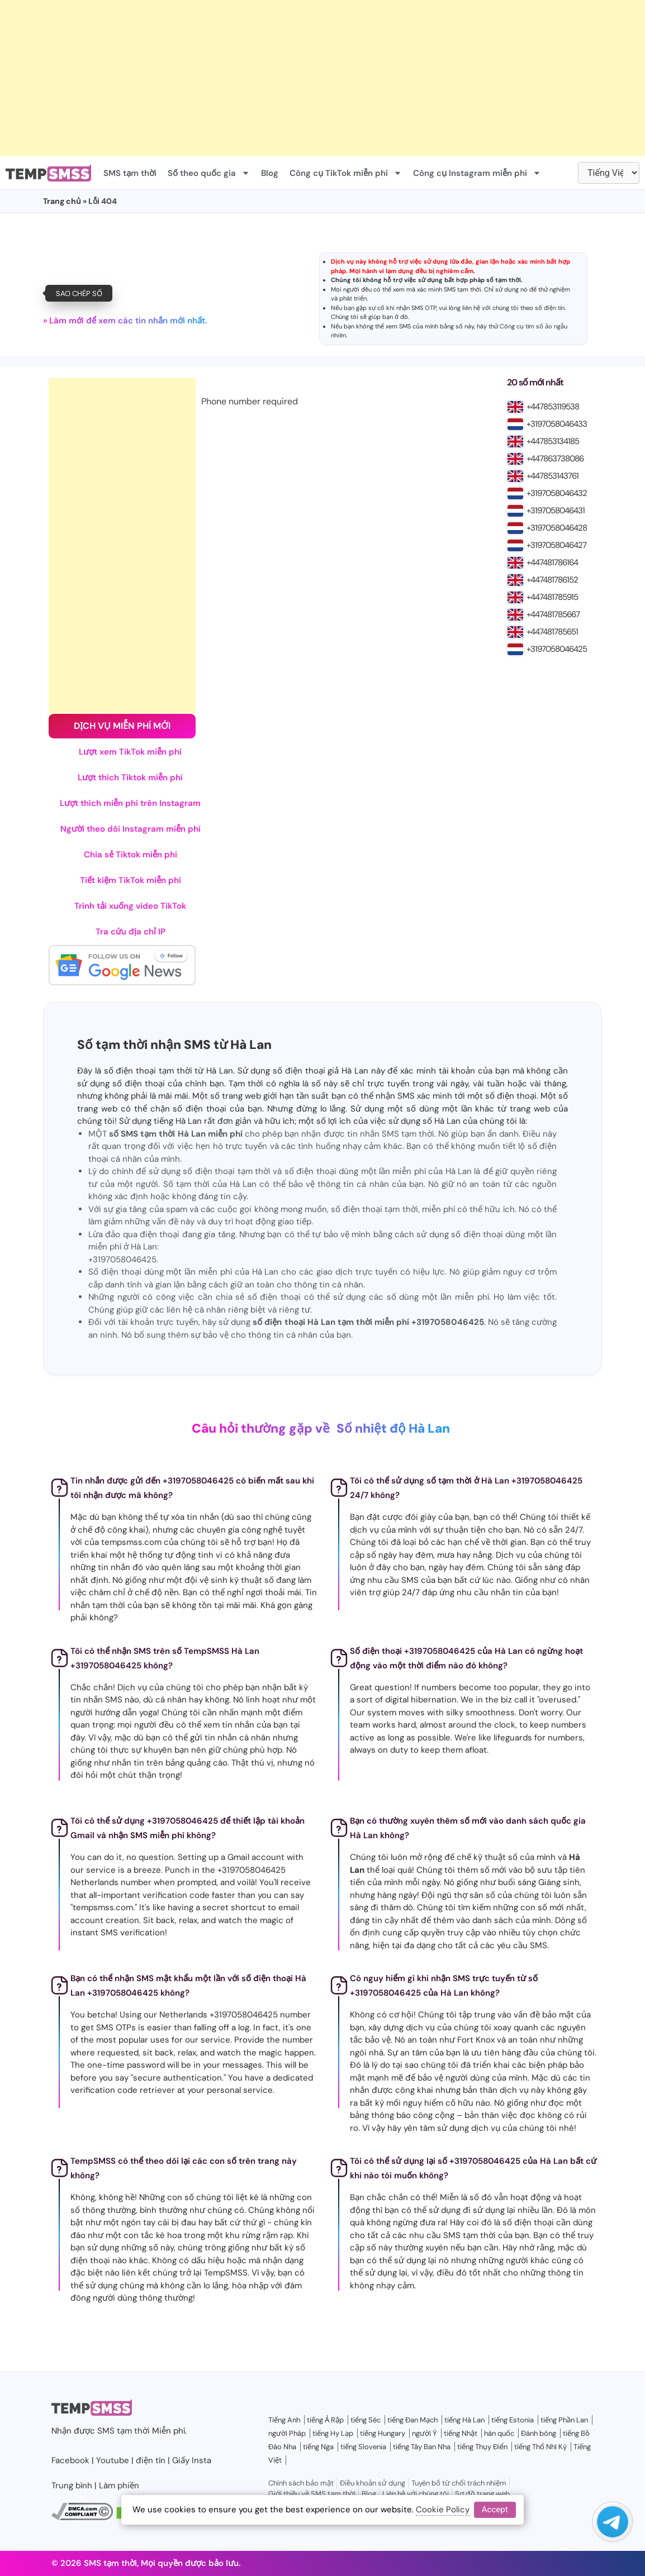 This screenshot has height=2576, width=645. Describe the element at coordinates (130, 751) in the screenshot. I see `Lượt xem TikTok miễn phí` at that location.